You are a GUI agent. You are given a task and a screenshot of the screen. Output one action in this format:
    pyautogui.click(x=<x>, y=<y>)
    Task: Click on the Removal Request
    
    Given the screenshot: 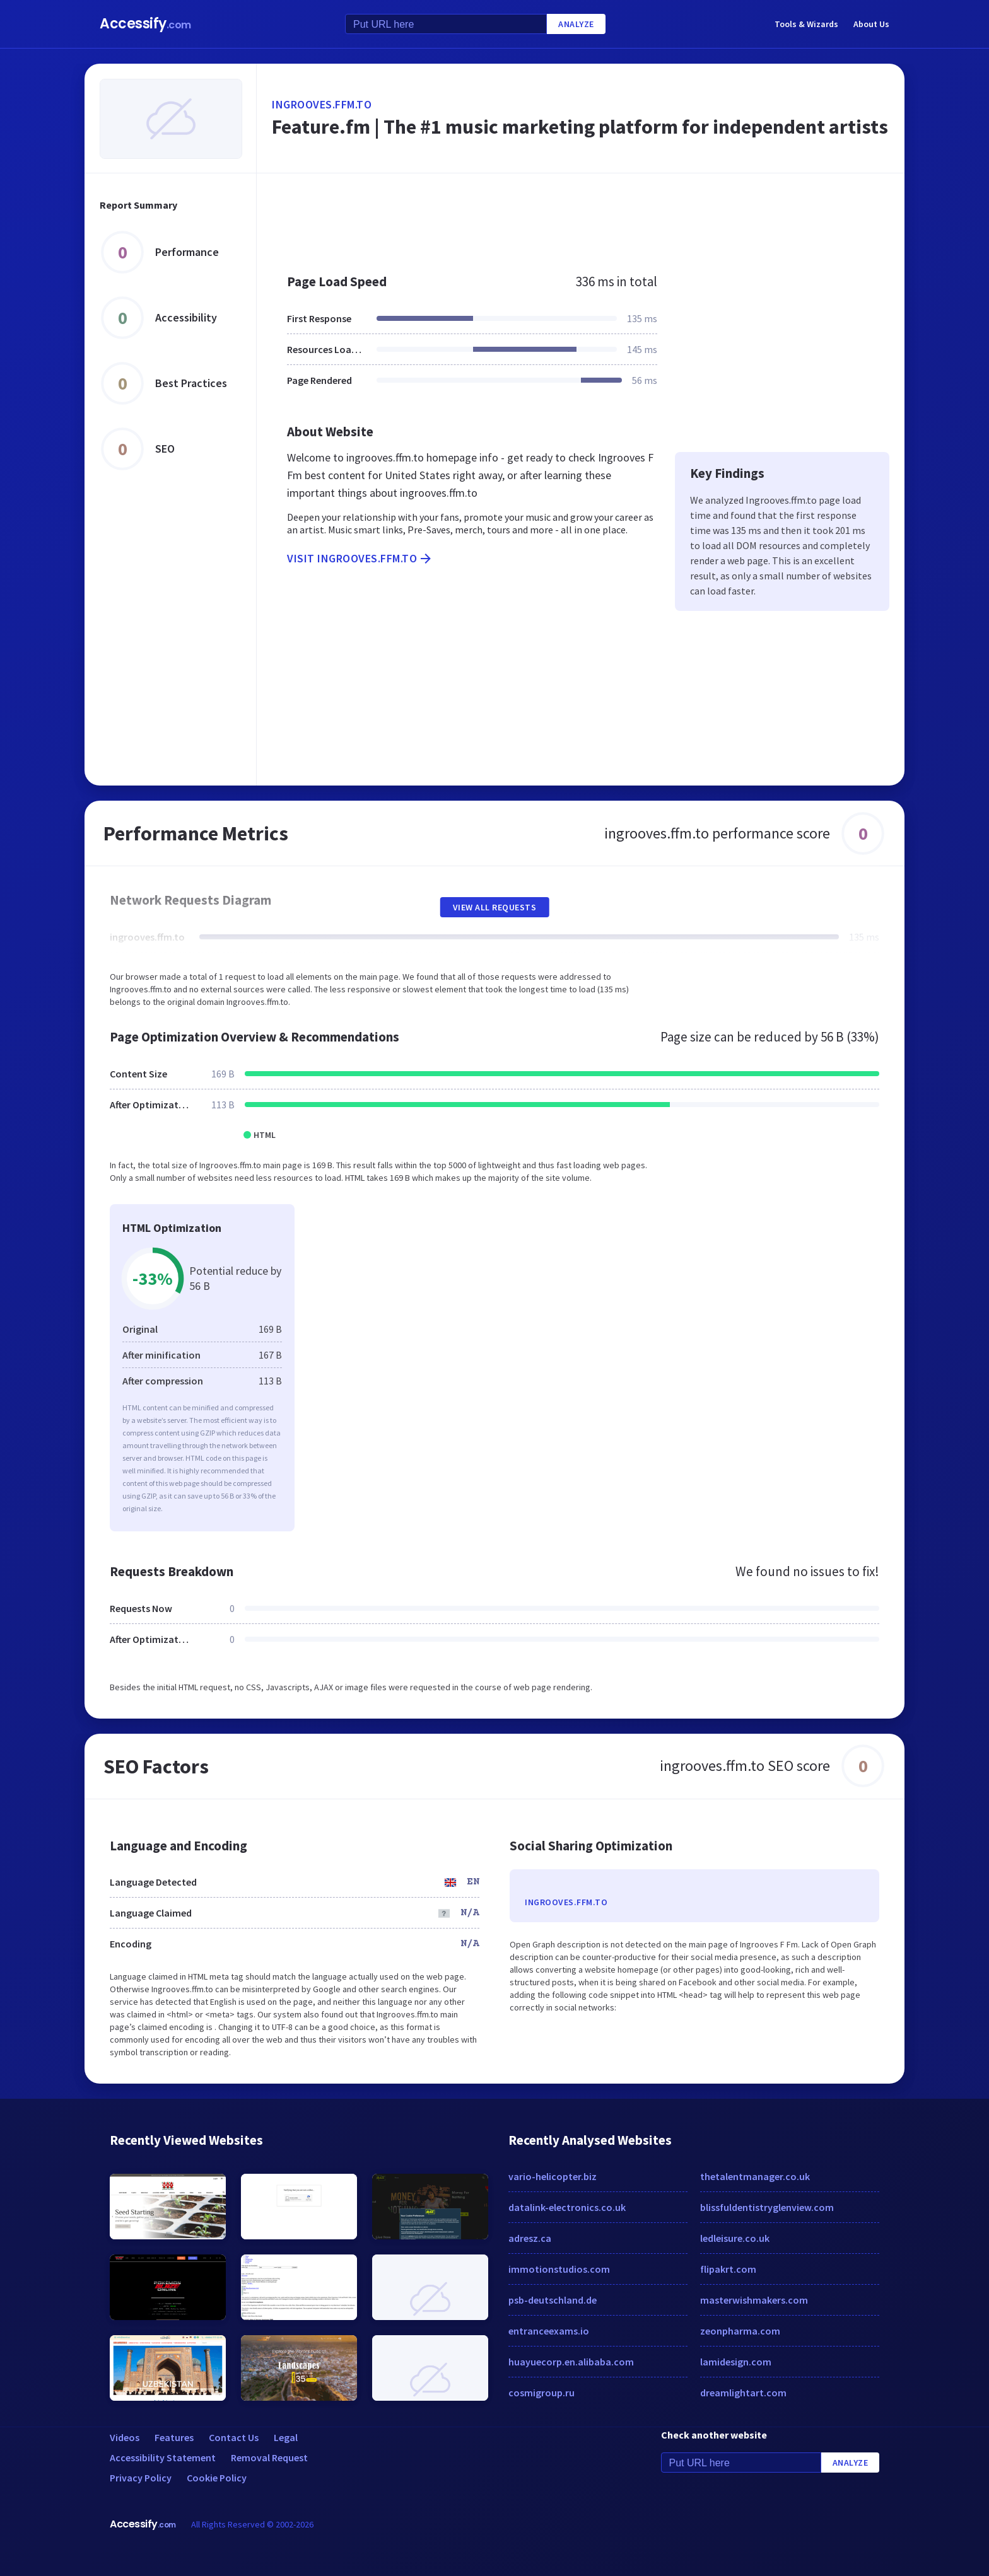 What is the action you would take?
    pyautogui.click(x=269, y=2457)
    